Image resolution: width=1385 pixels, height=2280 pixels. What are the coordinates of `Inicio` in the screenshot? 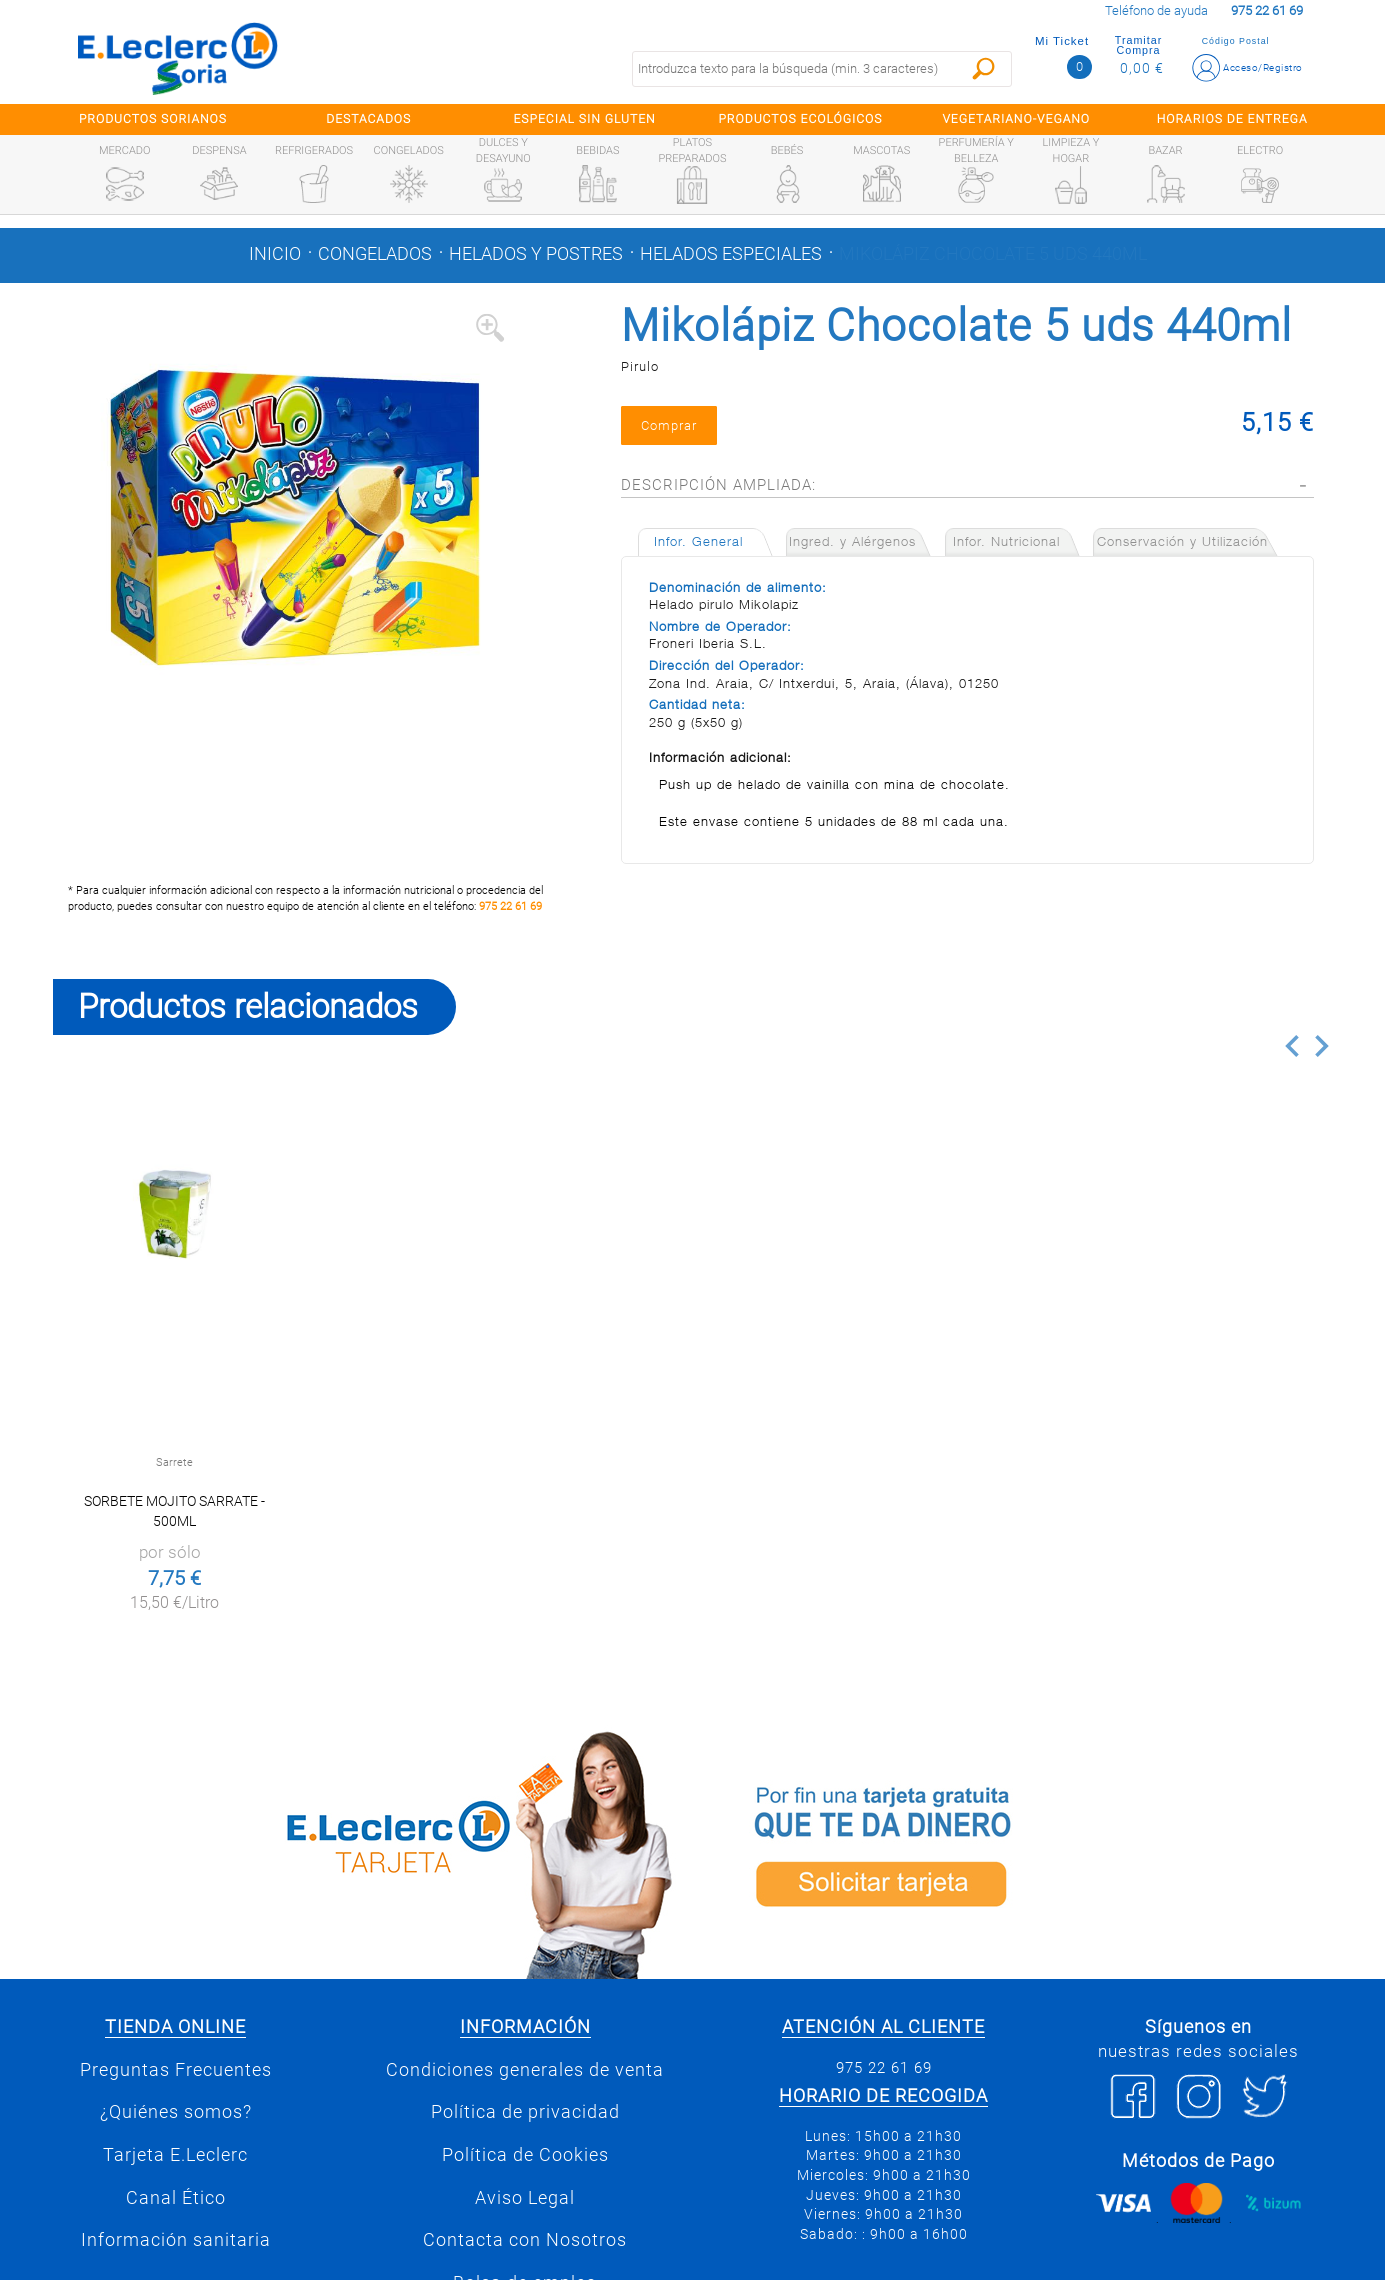 It's located at (275, 254).